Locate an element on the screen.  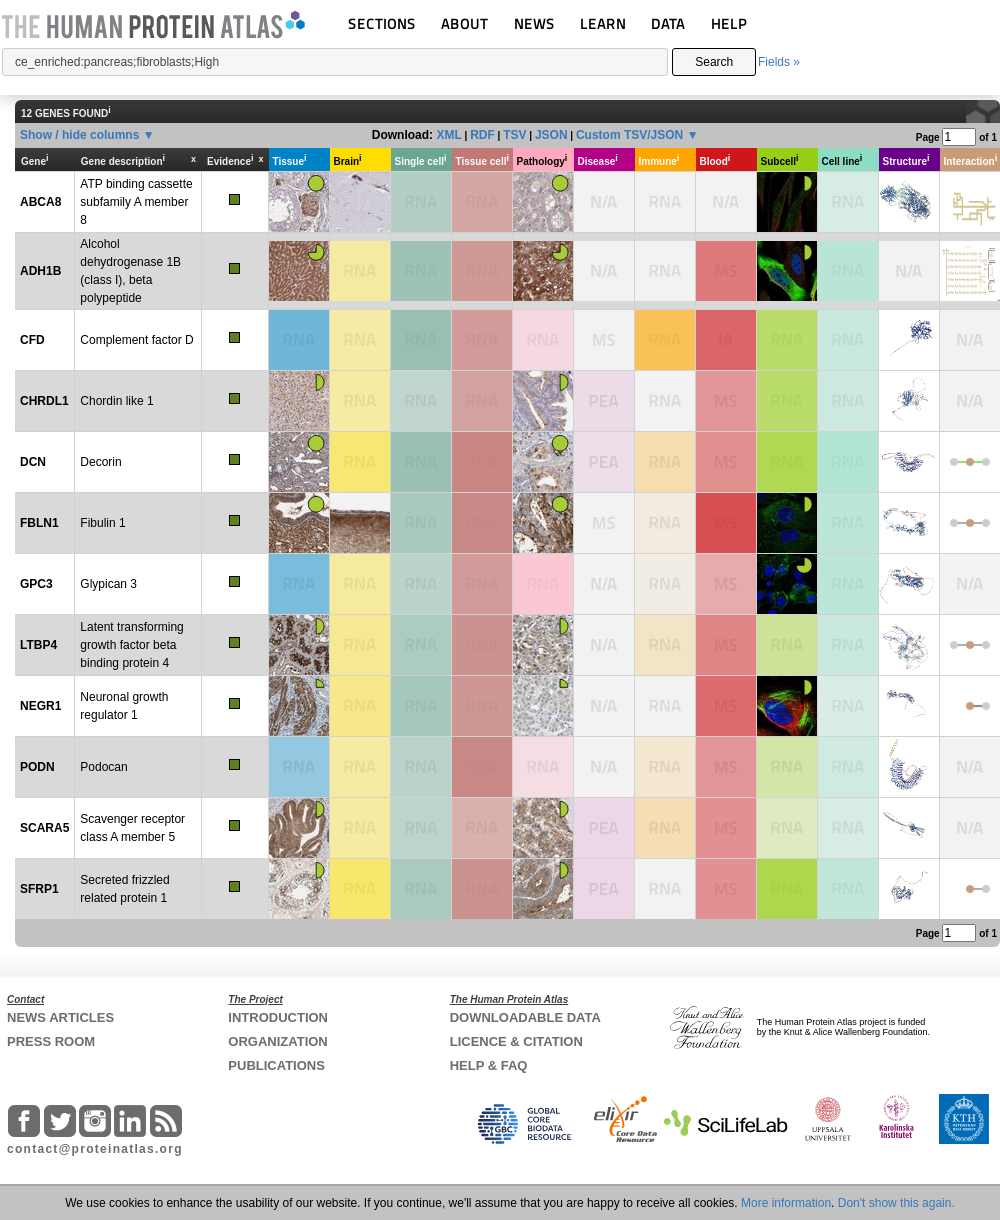
INTRODUCTION is located at coordinates (278, 1017).